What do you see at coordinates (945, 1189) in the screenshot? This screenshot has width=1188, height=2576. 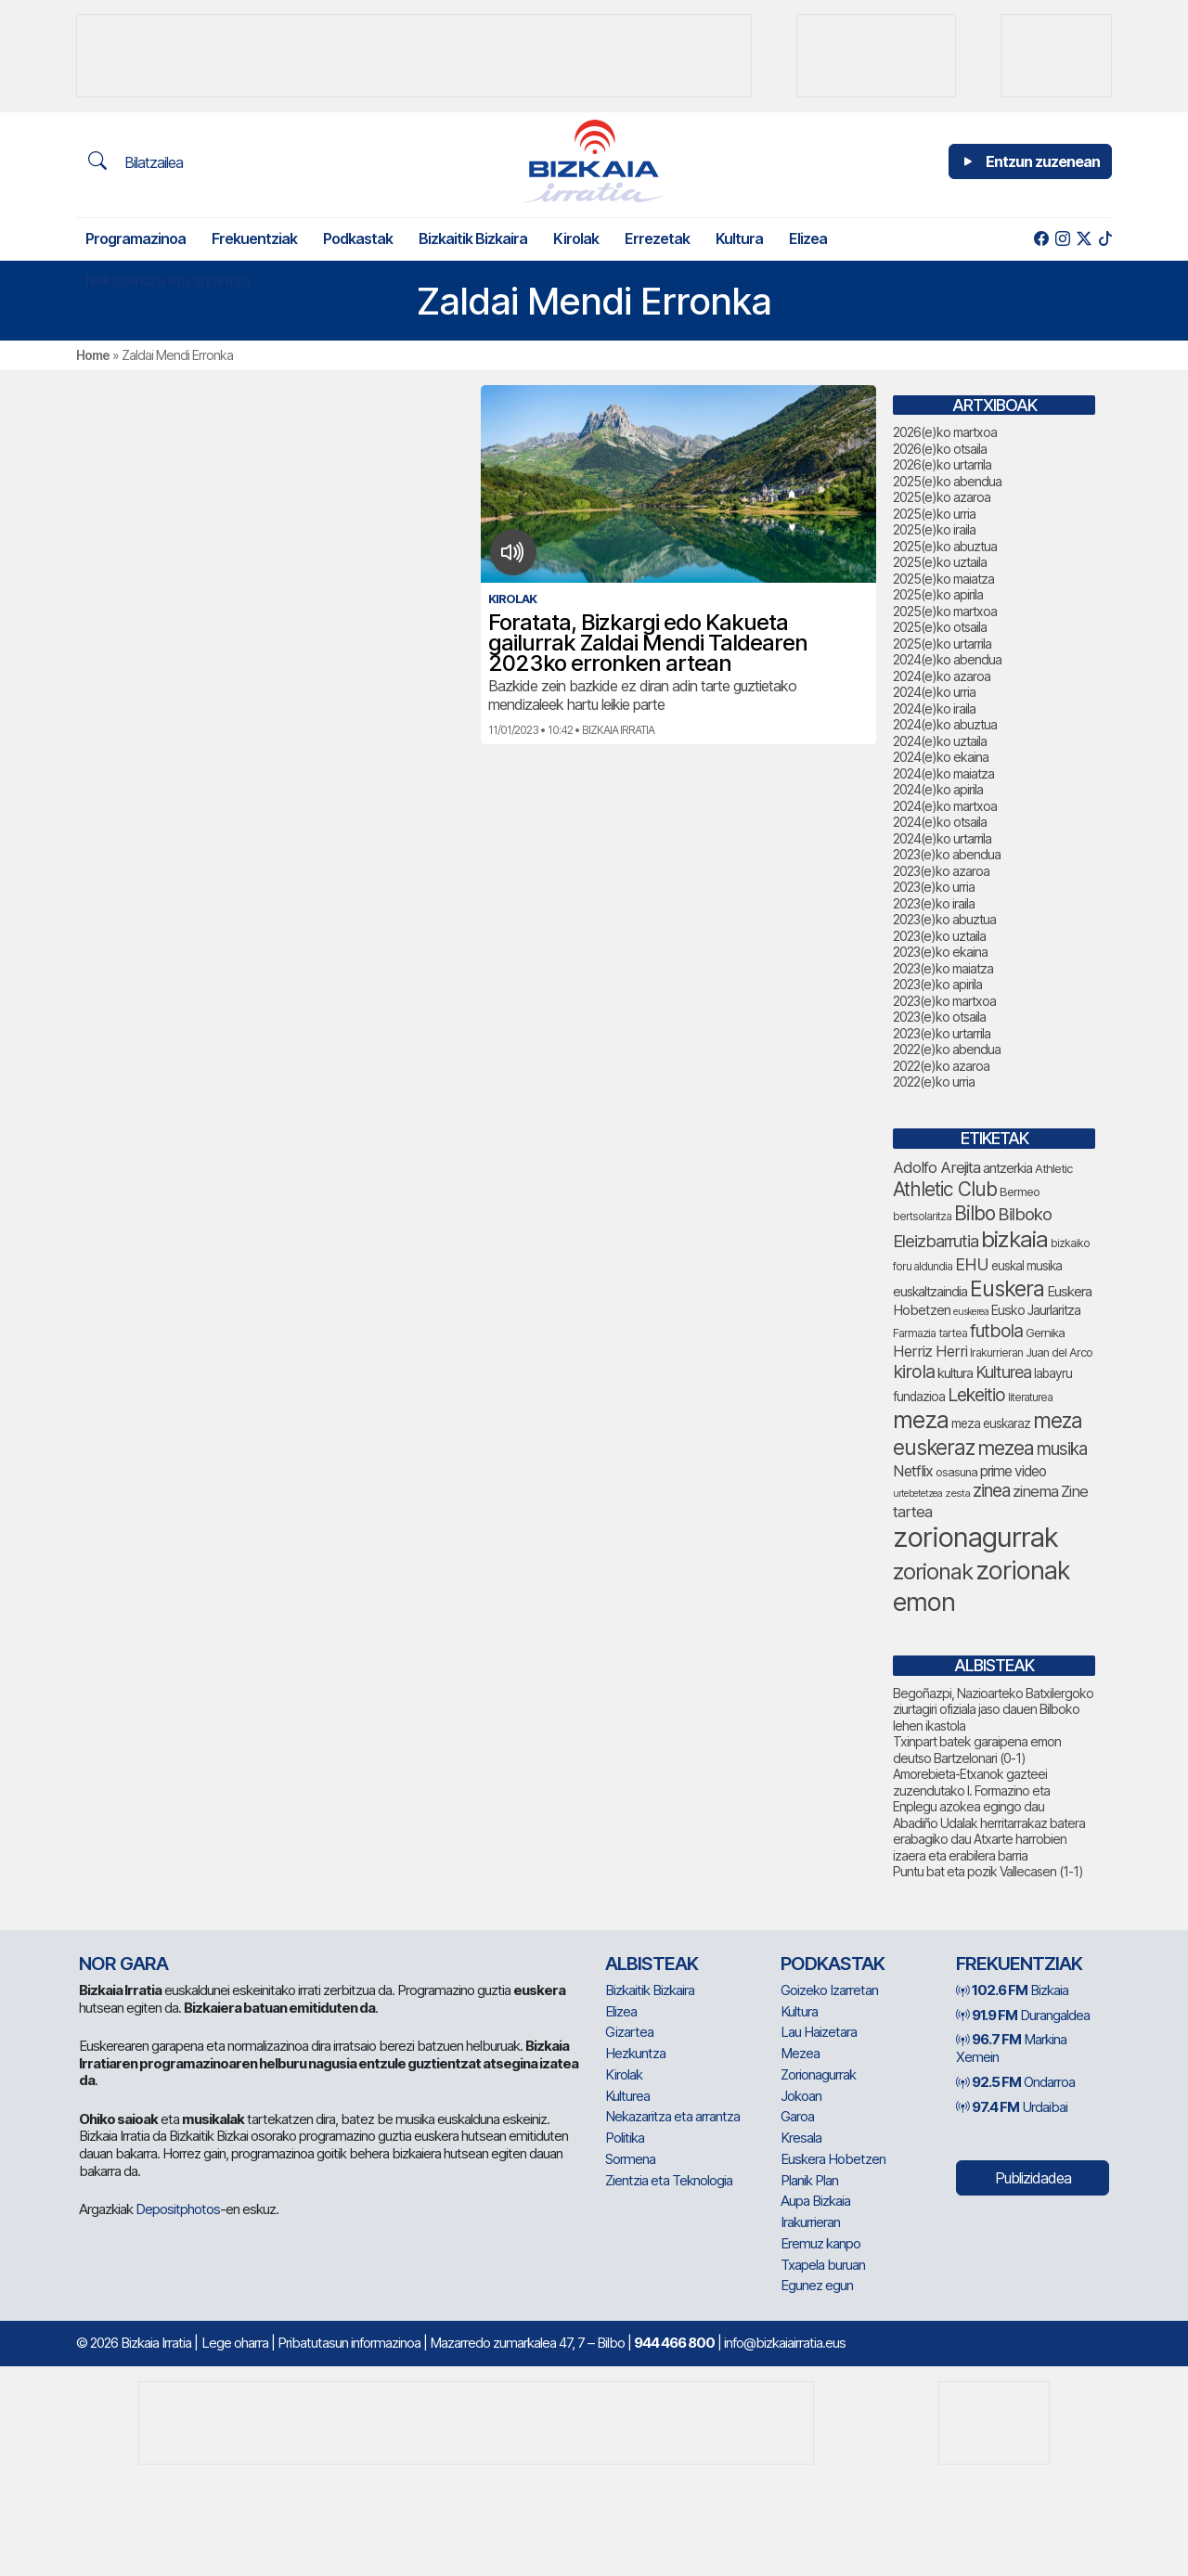 I see `Athletic Club [Athletic Club (173 elementu)]` at bounding box center [945, 1189].